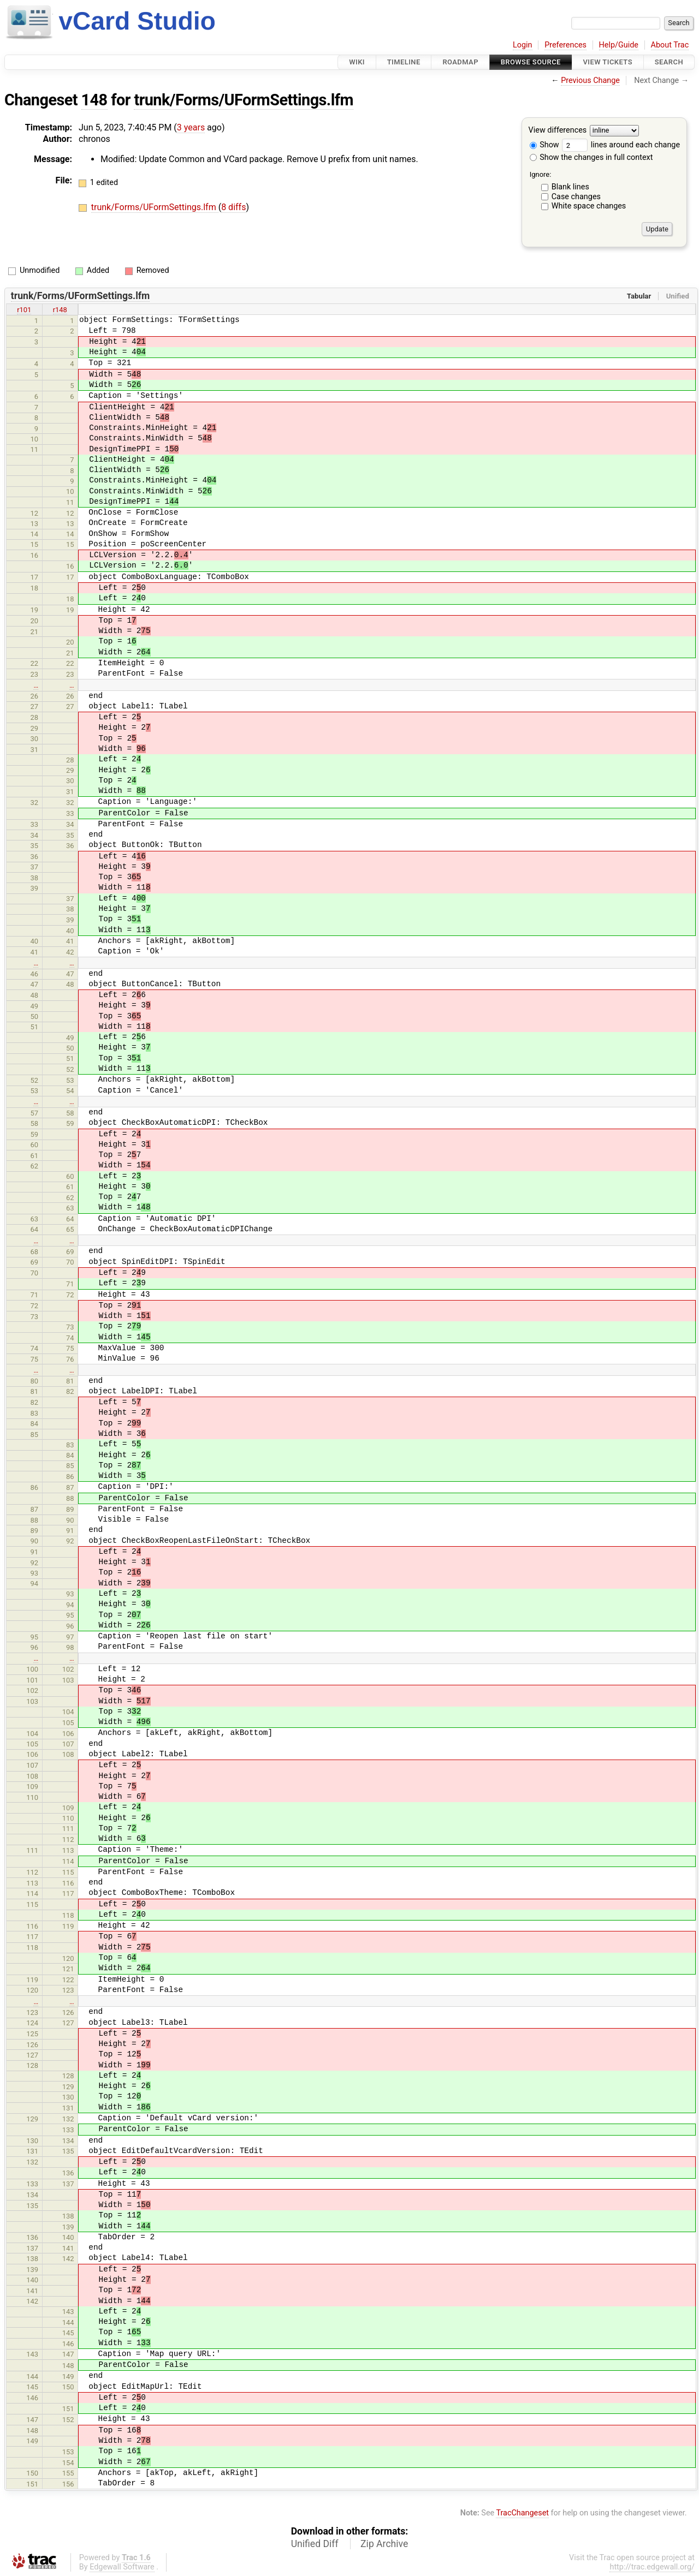  Describe the element at coordinates (522, 2513) in the screenshot. I see `TracChangeset` at that location.